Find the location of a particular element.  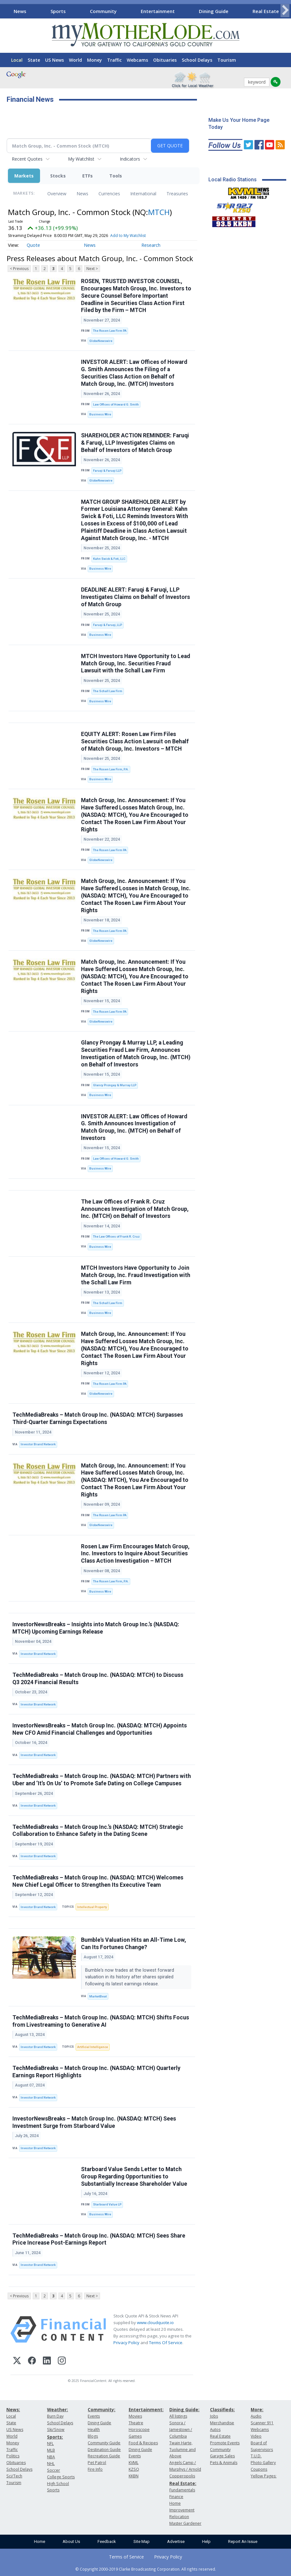

Quote is located at coordinates (33, 245).